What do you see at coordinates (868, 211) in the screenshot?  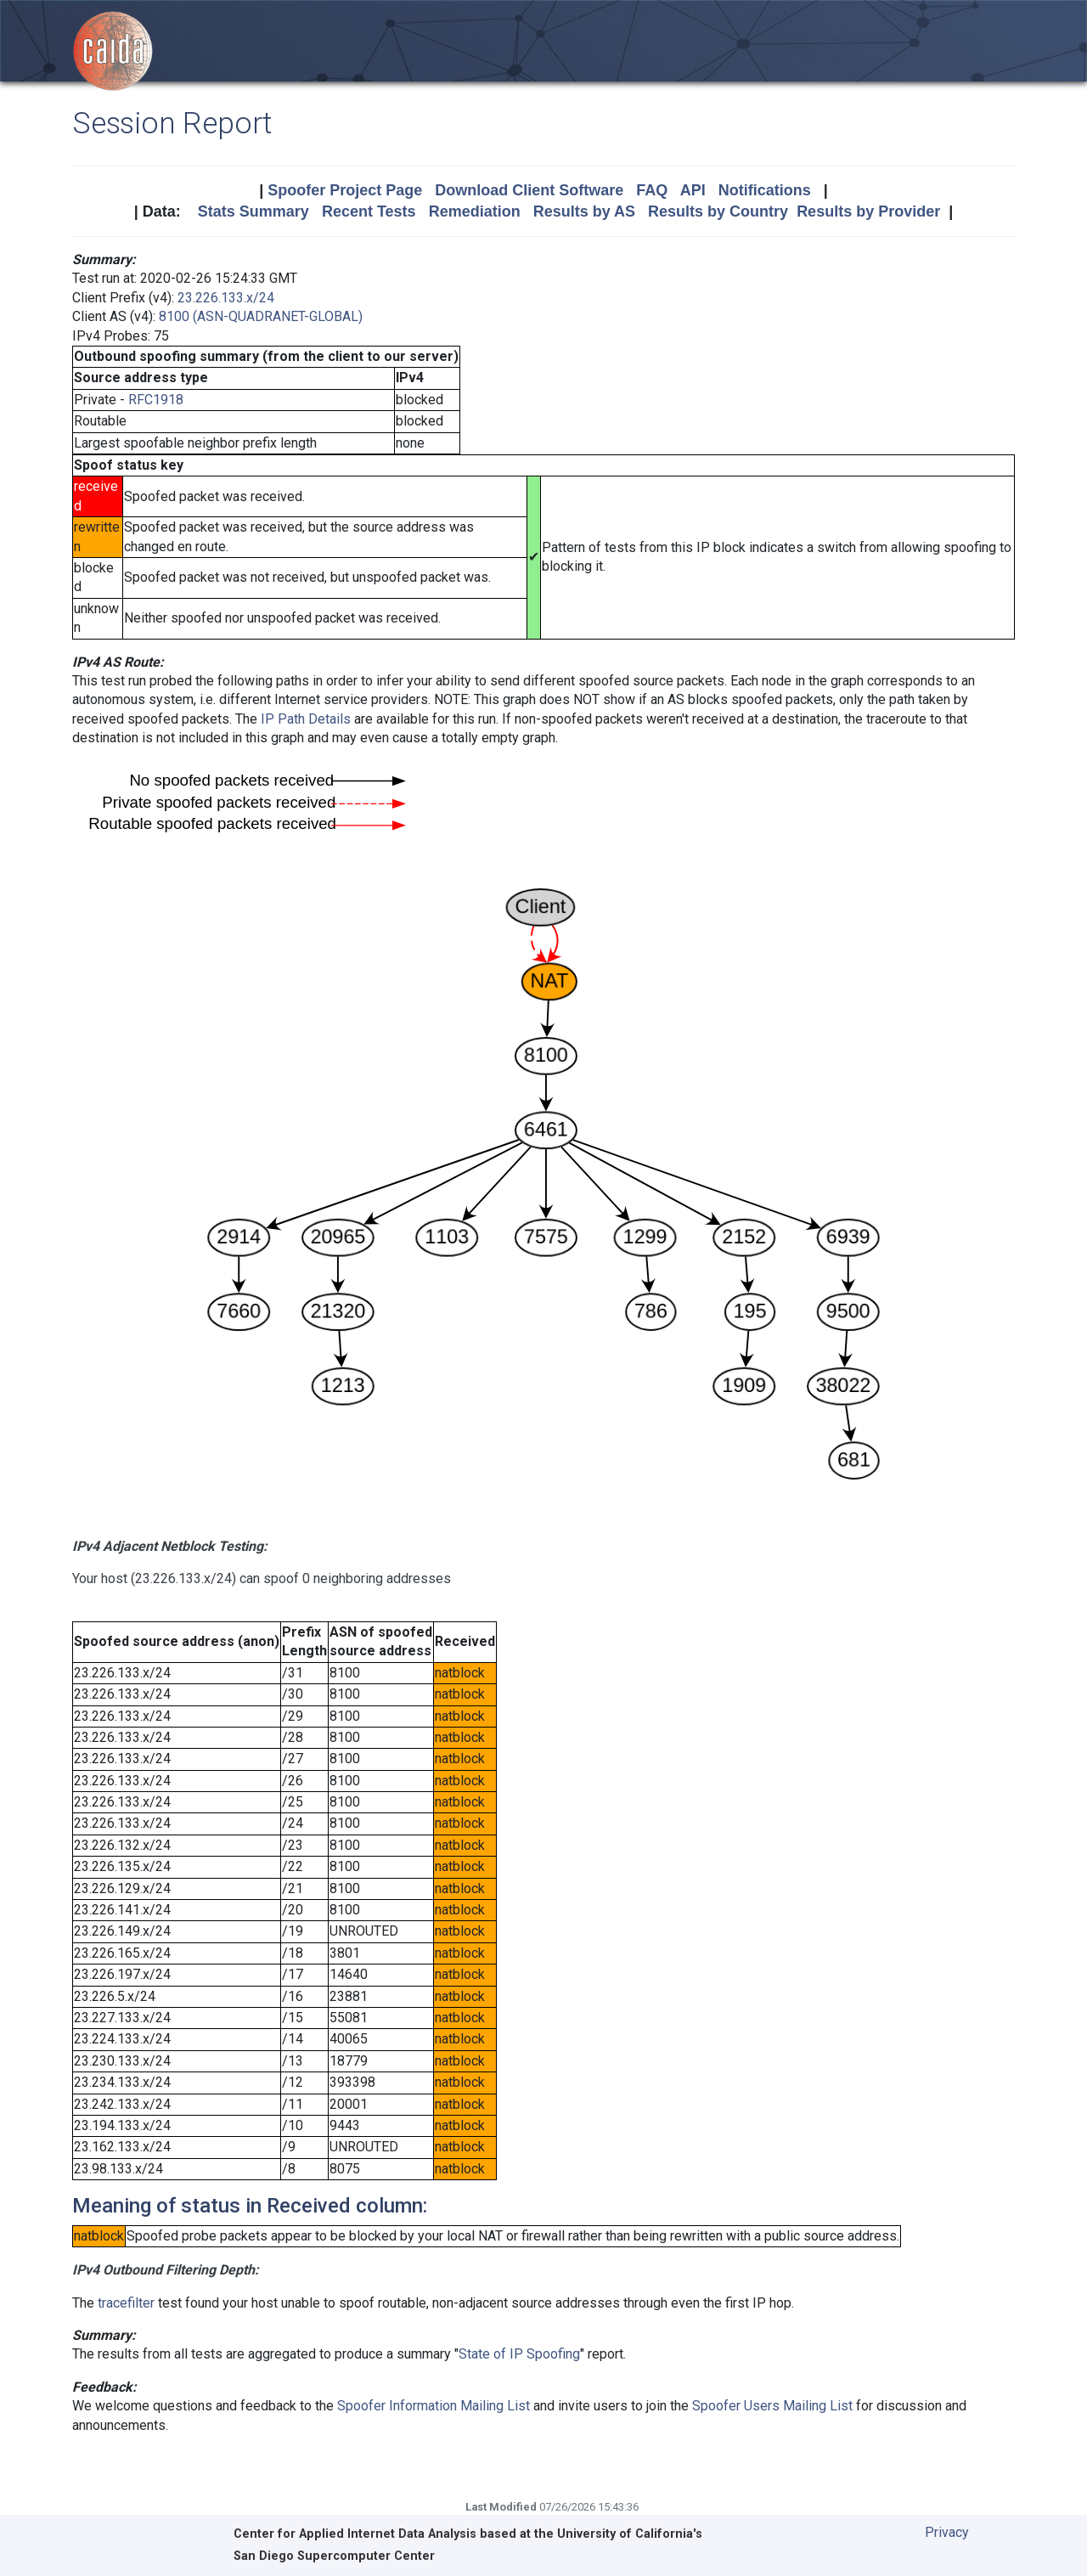 I see `Results by Provider` at bounding box center [868, 211].